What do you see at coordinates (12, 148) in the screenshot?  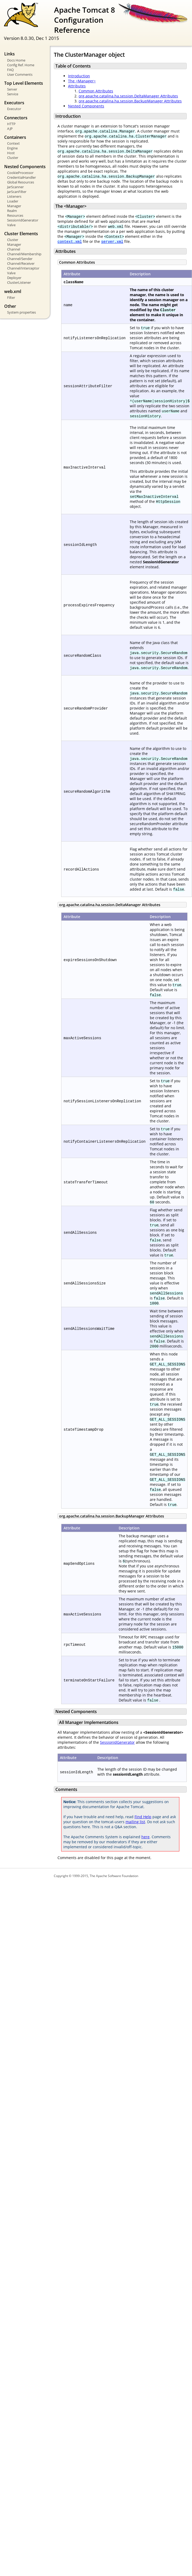 I see `Engine` at bounding box center [12, 148].